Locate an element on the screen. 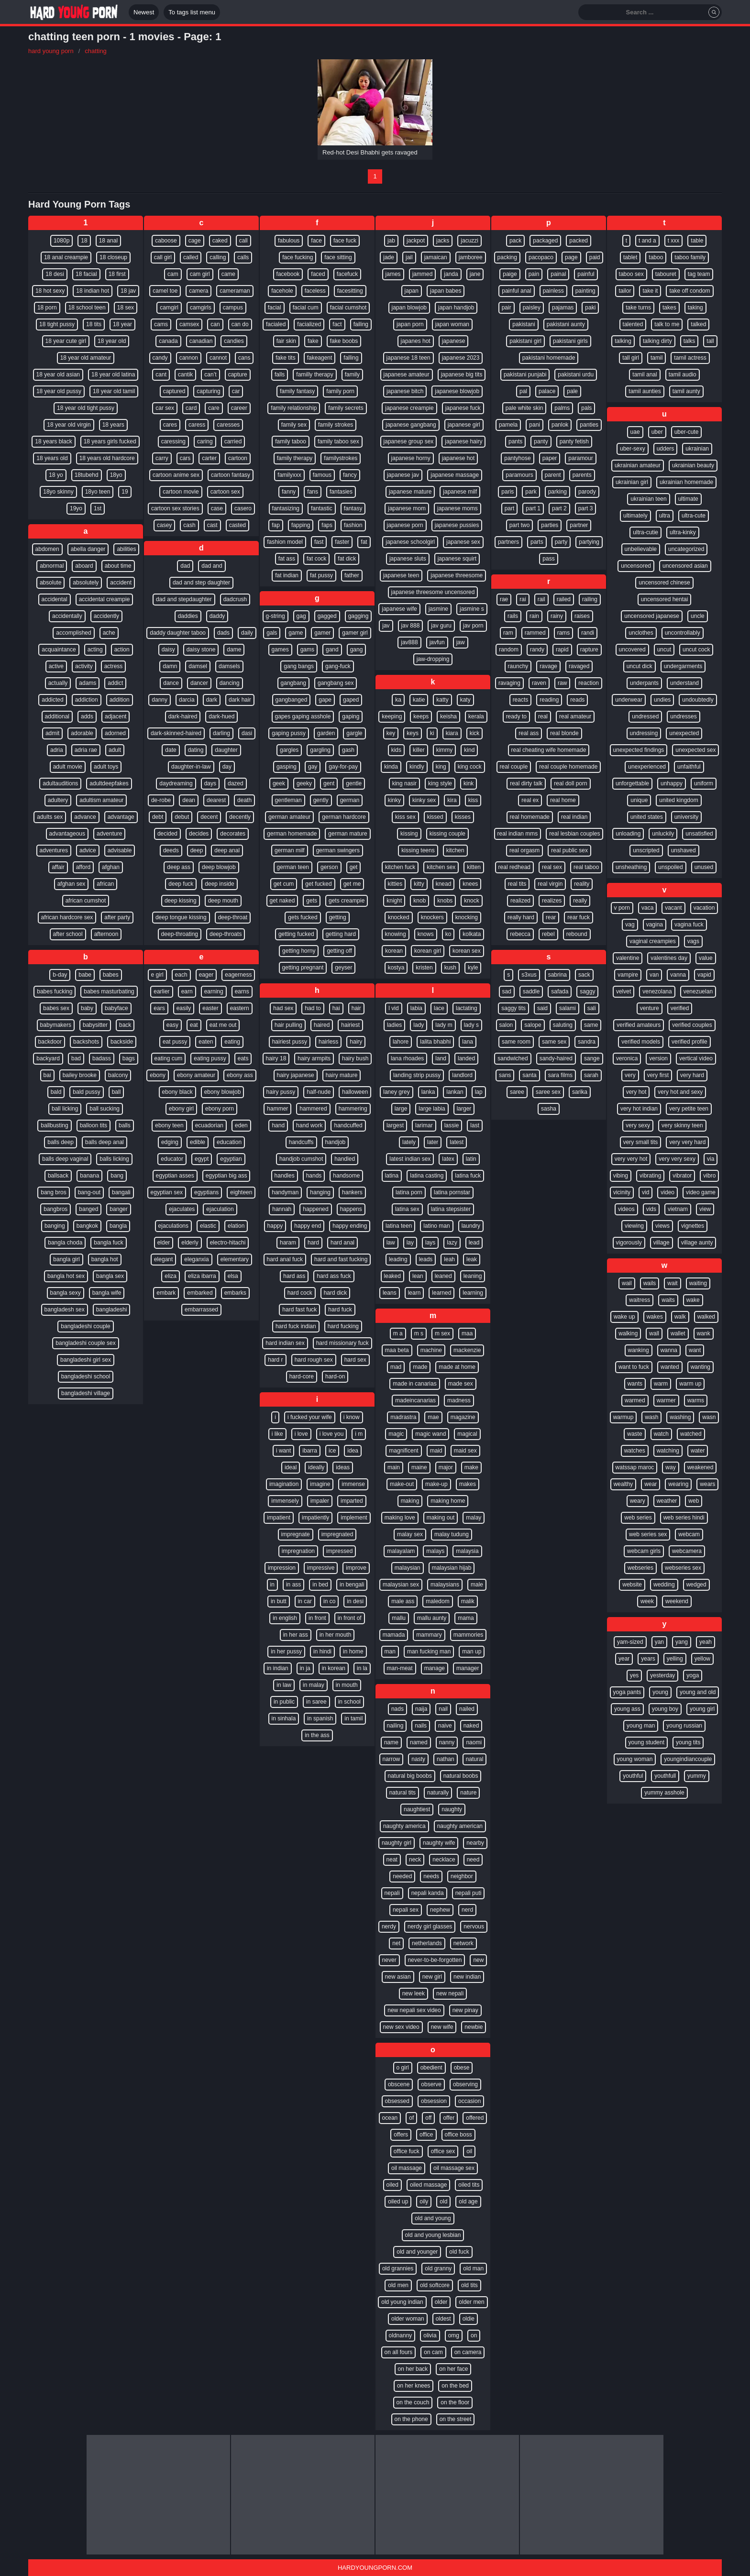 The image size is (750, 2576). easter is located at coordinates (210, 1008).